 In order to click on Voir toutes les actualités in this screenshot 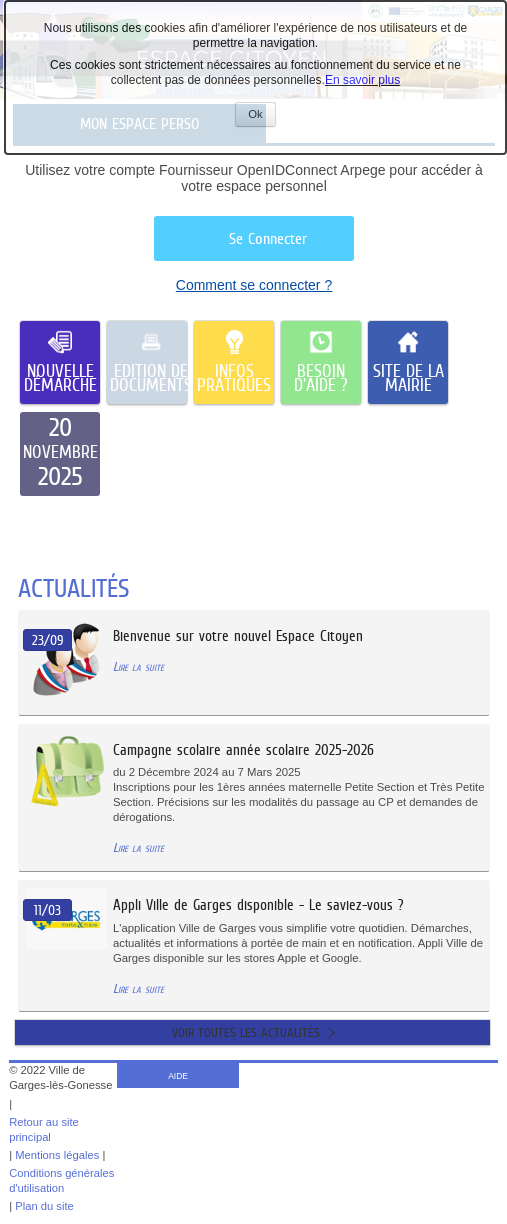, I will do `click(246, 1032)`.